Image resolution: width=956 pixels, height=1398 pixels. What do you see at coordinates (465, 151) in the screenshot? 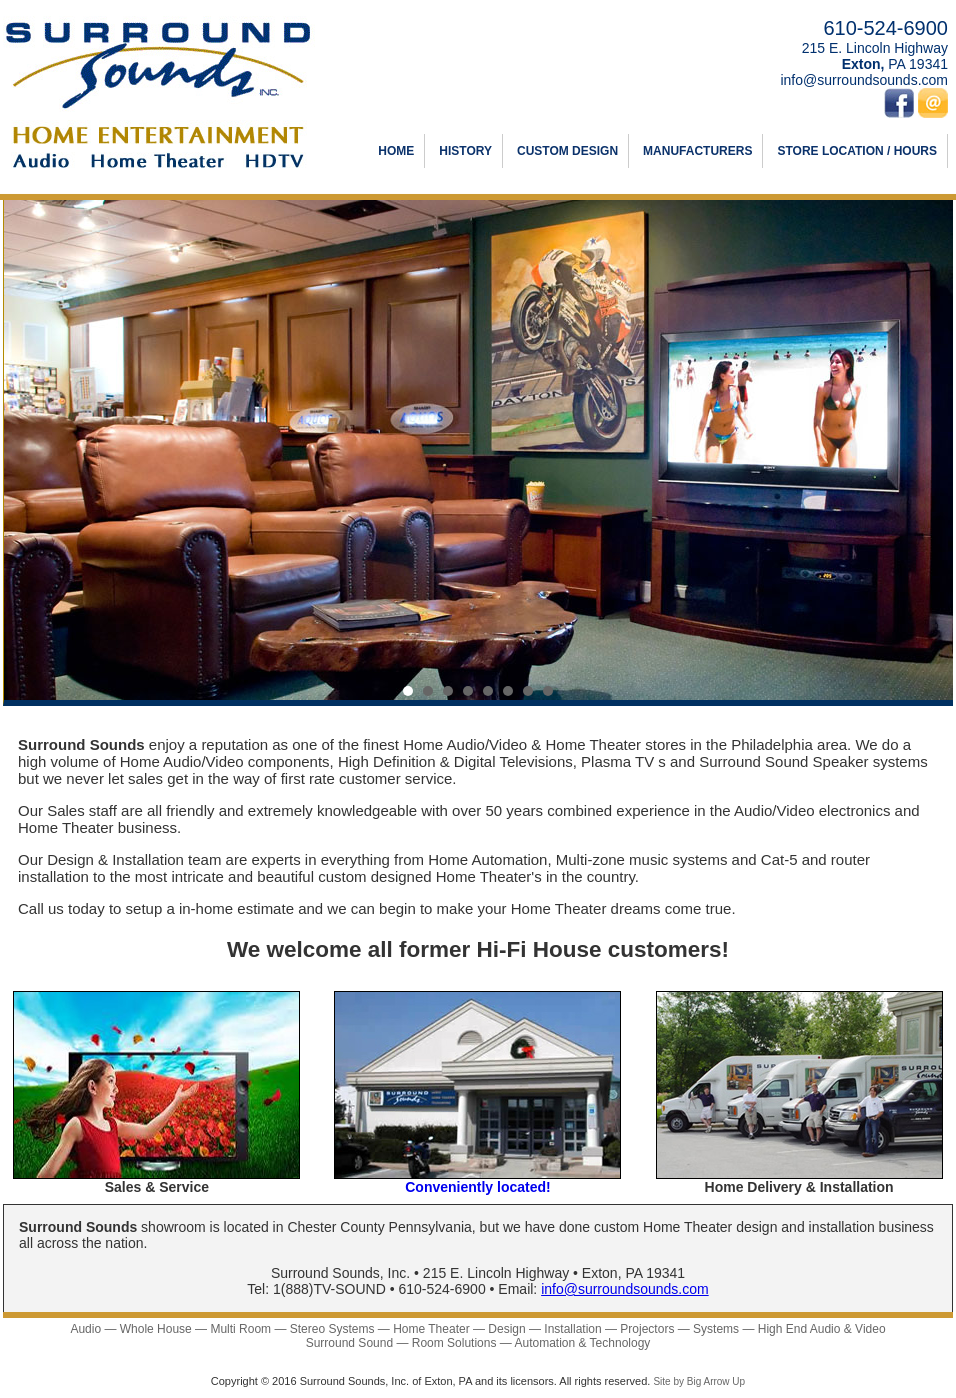
I see `HISTORY` at bounding box center [465, 151].